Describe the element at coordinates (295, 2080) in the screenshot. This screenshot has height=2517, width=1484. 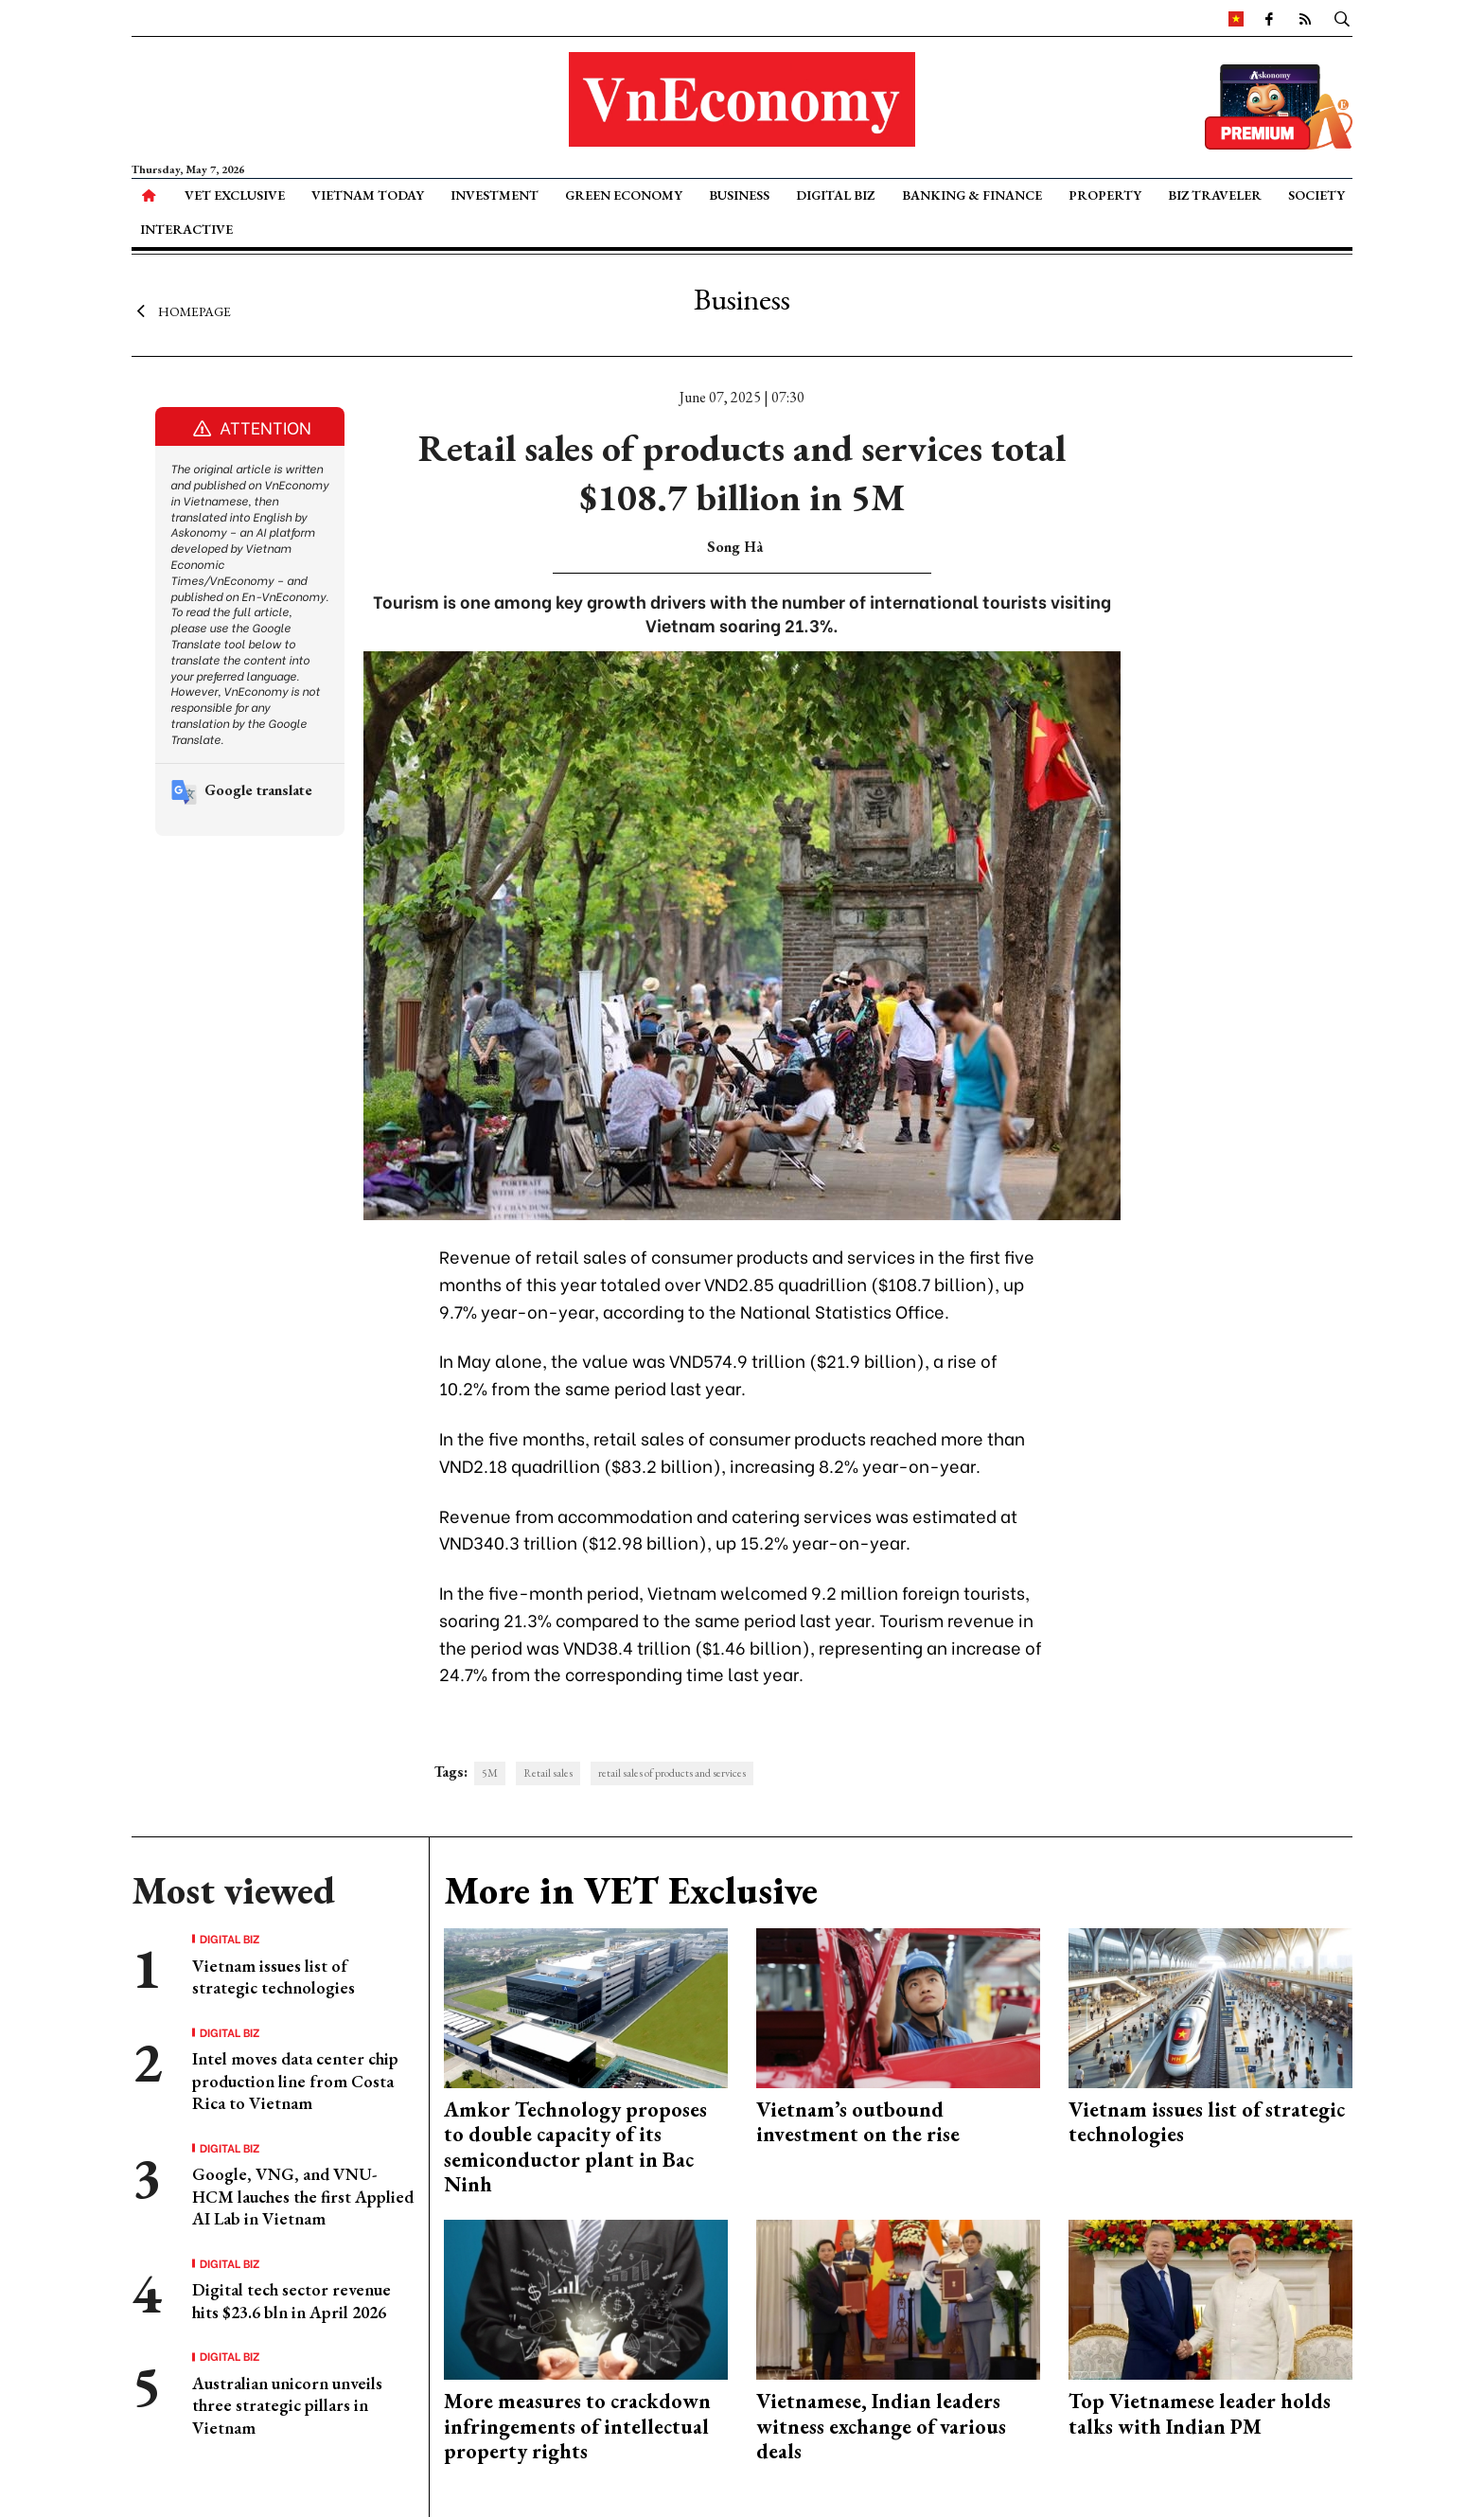
I see `Intel moves data center chip production line from Costa Rica to Vietnam` at that location.